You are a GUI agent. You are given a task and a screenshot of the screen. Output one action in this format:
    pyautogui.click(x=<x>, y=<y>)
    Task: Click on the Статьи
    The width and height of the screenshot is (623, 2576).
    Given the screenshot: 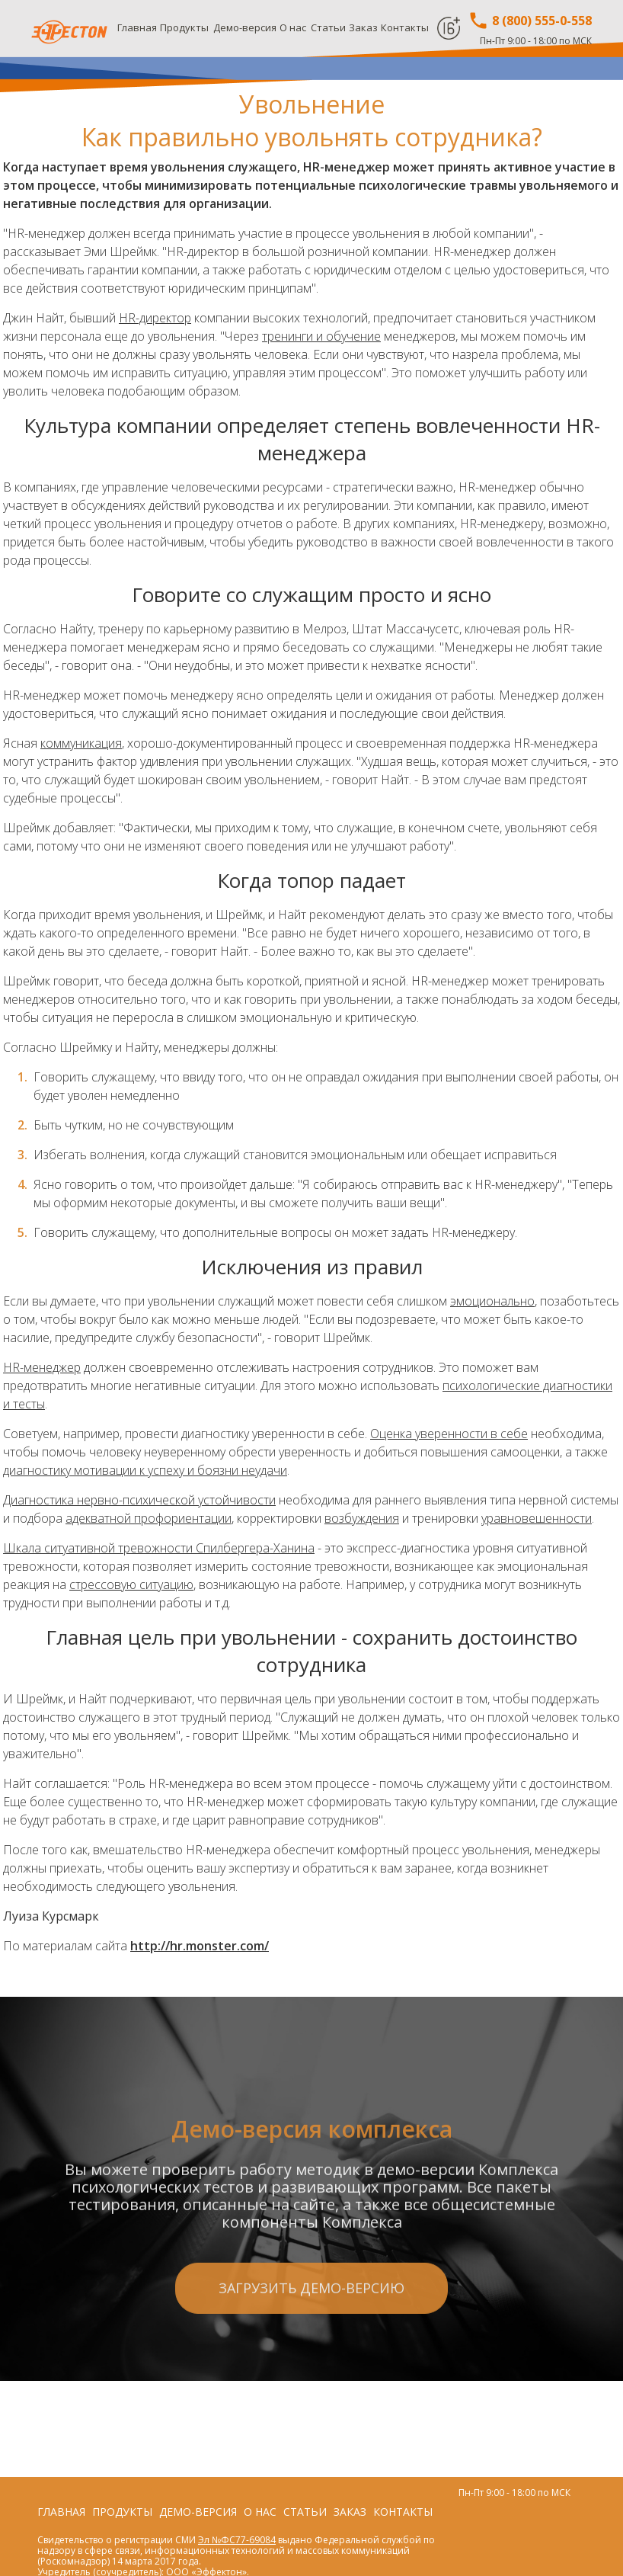 What is the action you would take?
    pyautogui.click(x=328, y=27)
    